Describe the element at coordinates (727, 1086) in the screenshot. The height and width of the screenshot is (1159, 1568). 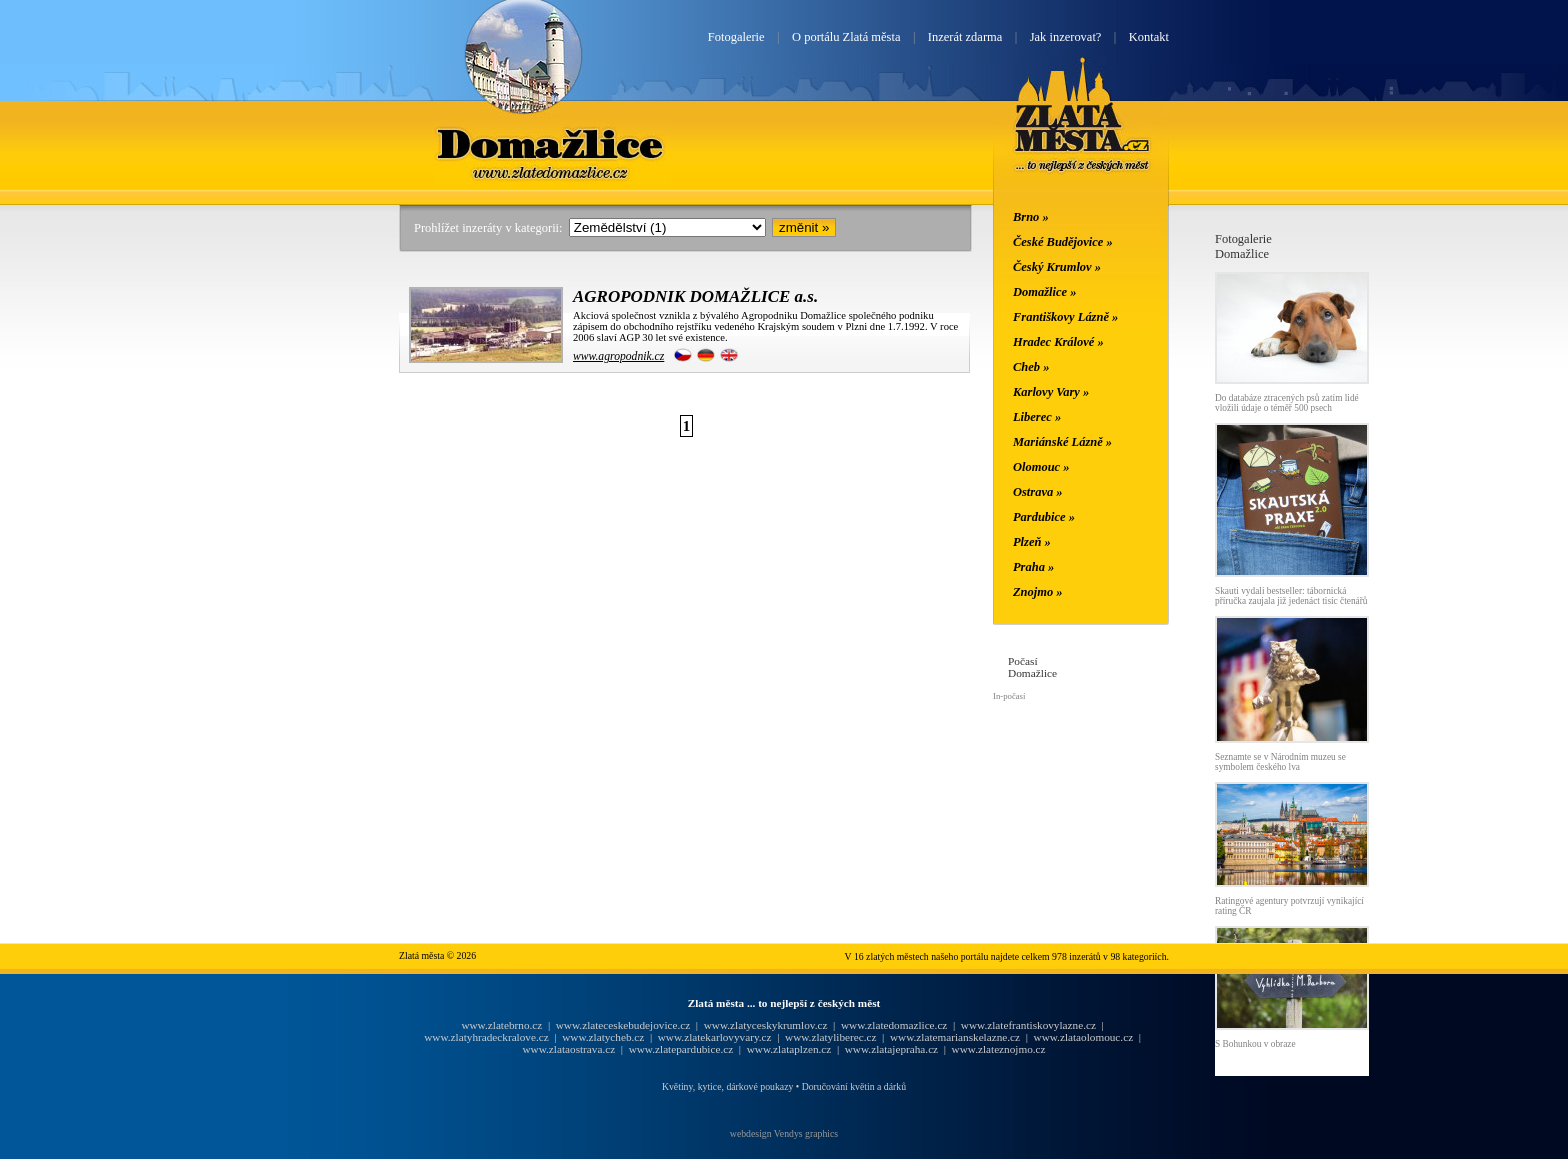
I see `Květiny, kytice, dárkové poukazy` at that location.